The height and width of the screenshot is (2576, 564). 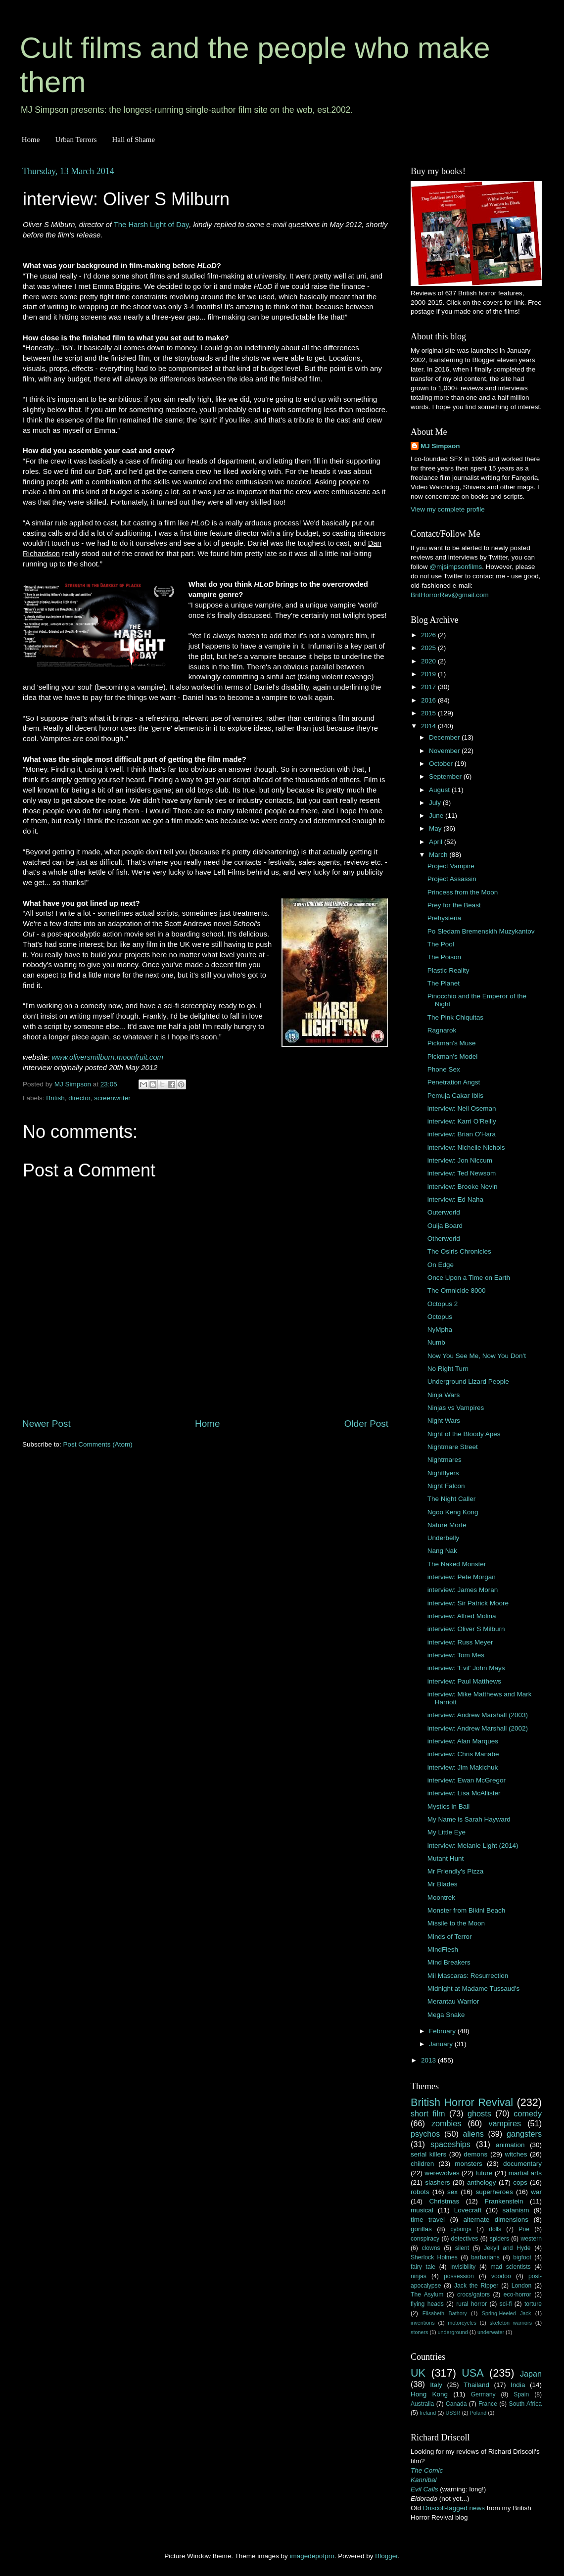 I want to click on future, so click(x=484, y=2173).